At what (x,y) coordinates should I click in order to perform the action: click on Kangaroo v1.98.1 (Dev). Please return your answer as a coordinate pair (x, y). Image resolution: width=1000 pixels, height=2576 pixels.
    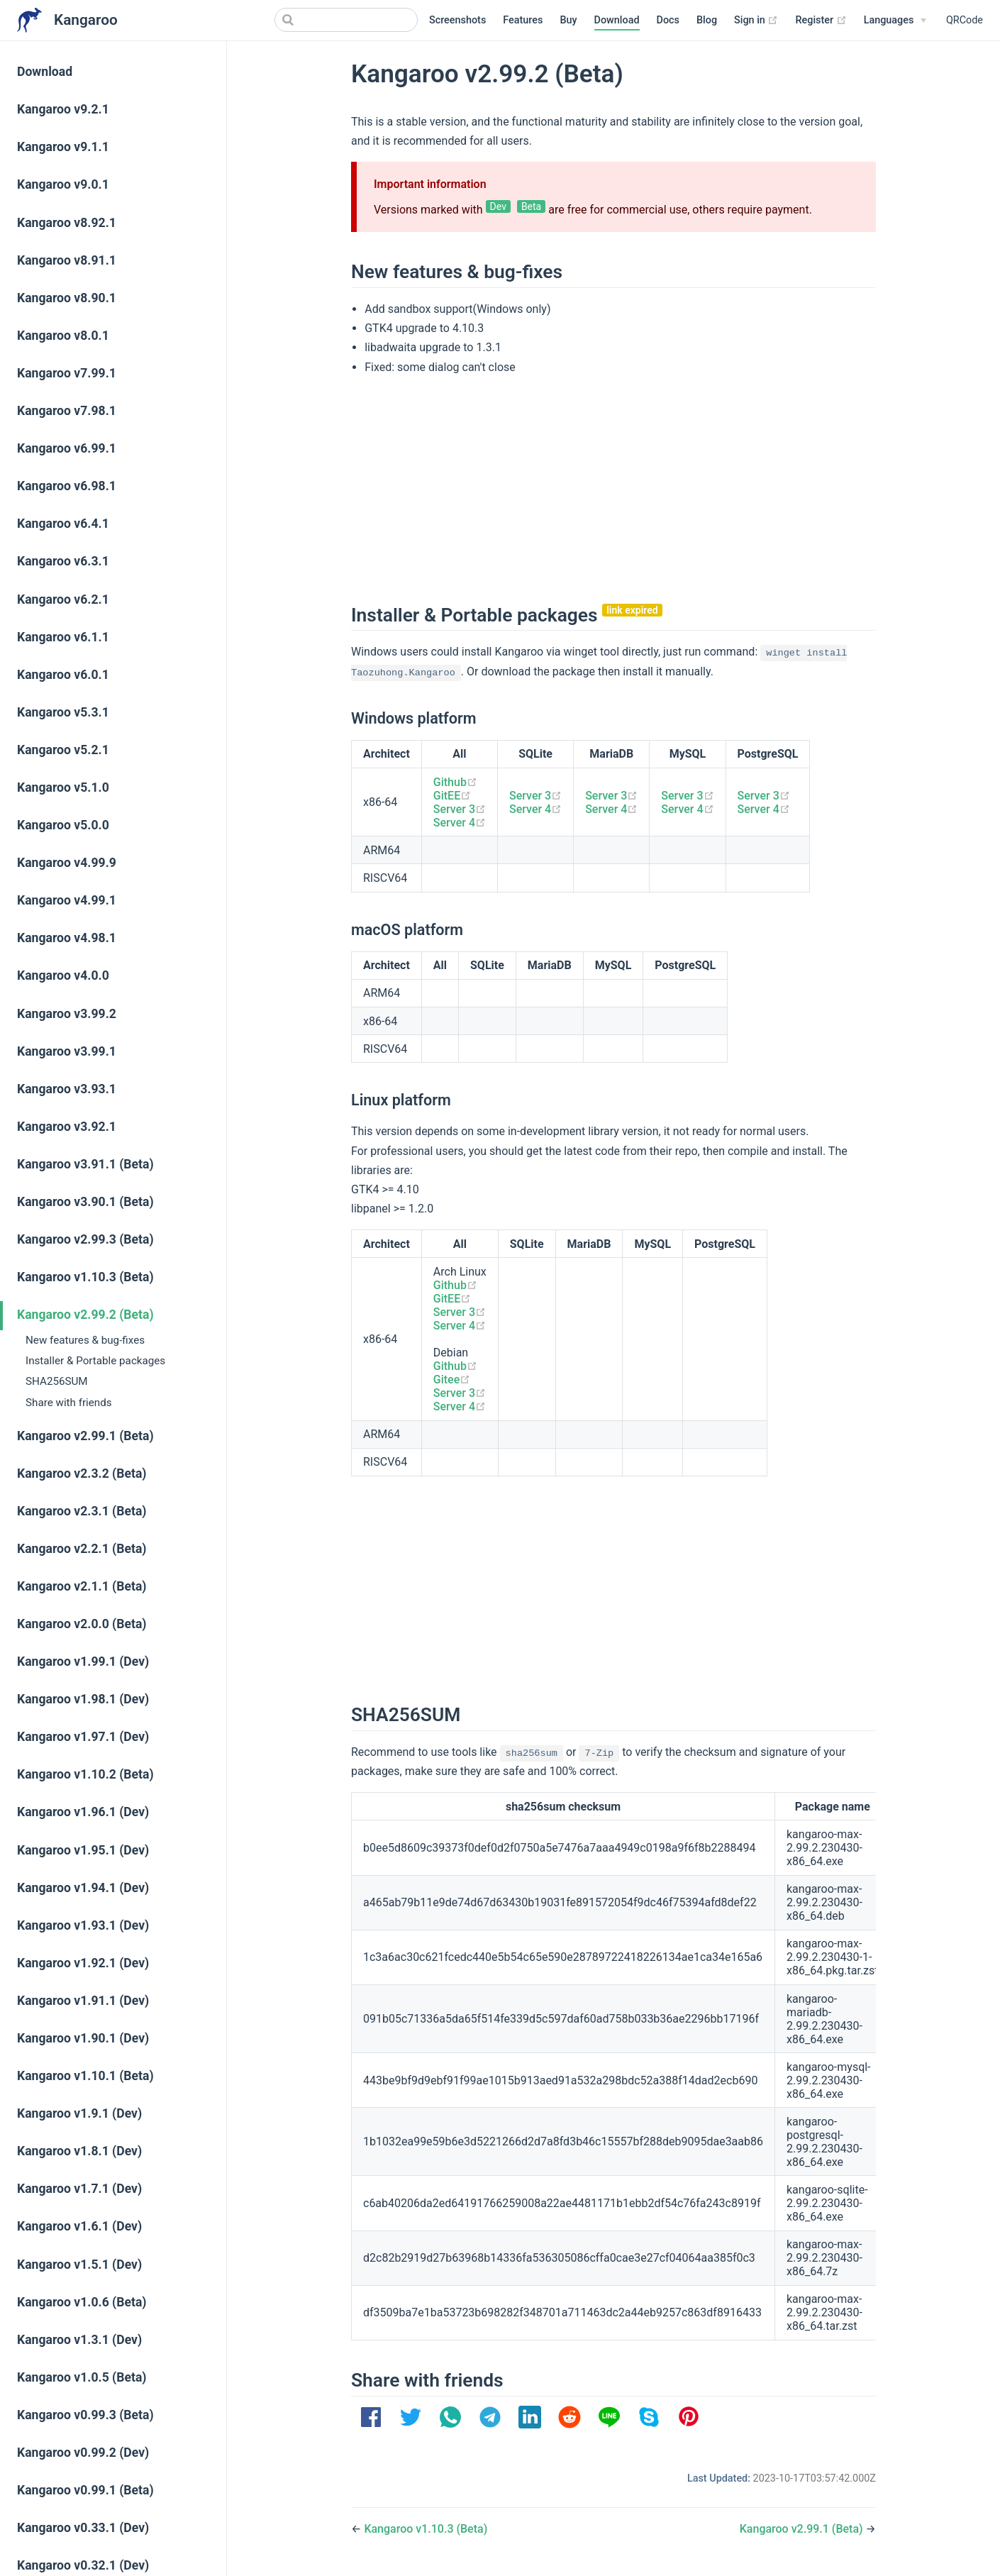
    Looking at the image, I should click on (83, 1699).